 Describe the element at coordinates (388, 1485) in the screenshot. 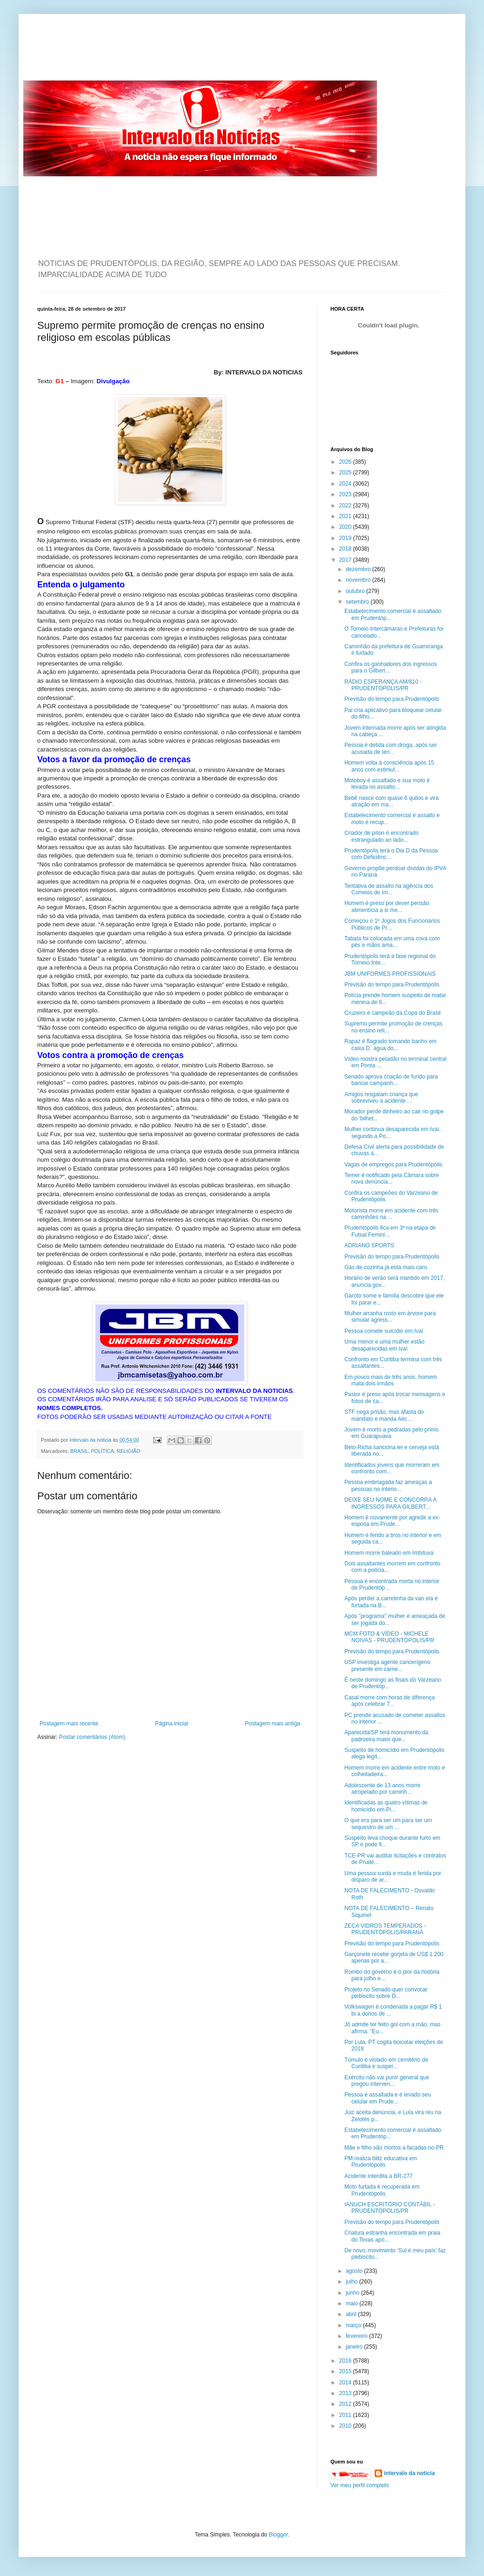

I see `Pessoa embriagada faz ameaças a pessoas no interio...` at that location.